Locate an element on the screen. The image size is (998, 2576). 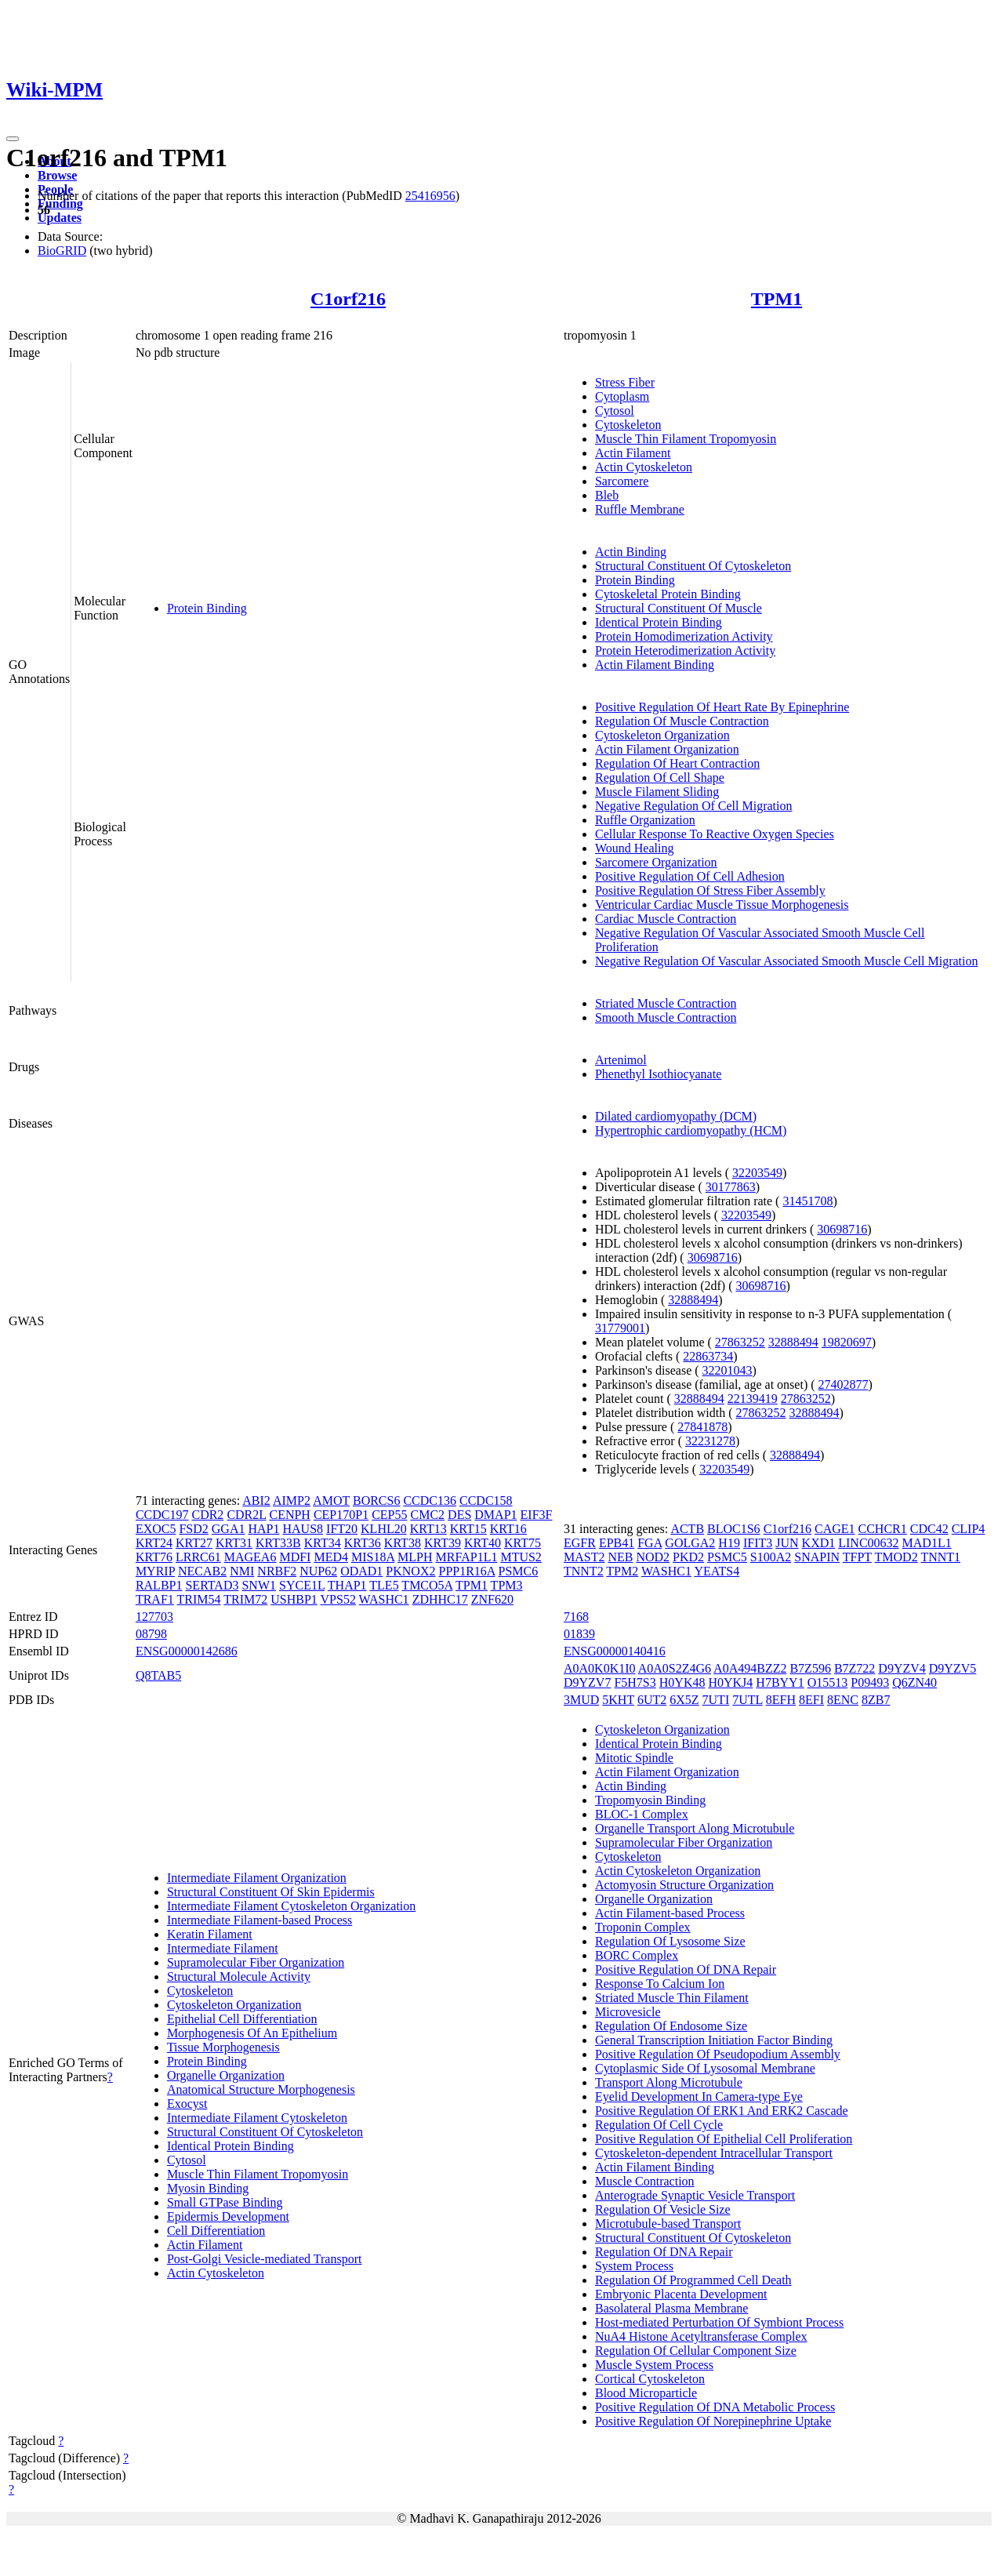
ZNF620 is located at coordinates (492, 1599).